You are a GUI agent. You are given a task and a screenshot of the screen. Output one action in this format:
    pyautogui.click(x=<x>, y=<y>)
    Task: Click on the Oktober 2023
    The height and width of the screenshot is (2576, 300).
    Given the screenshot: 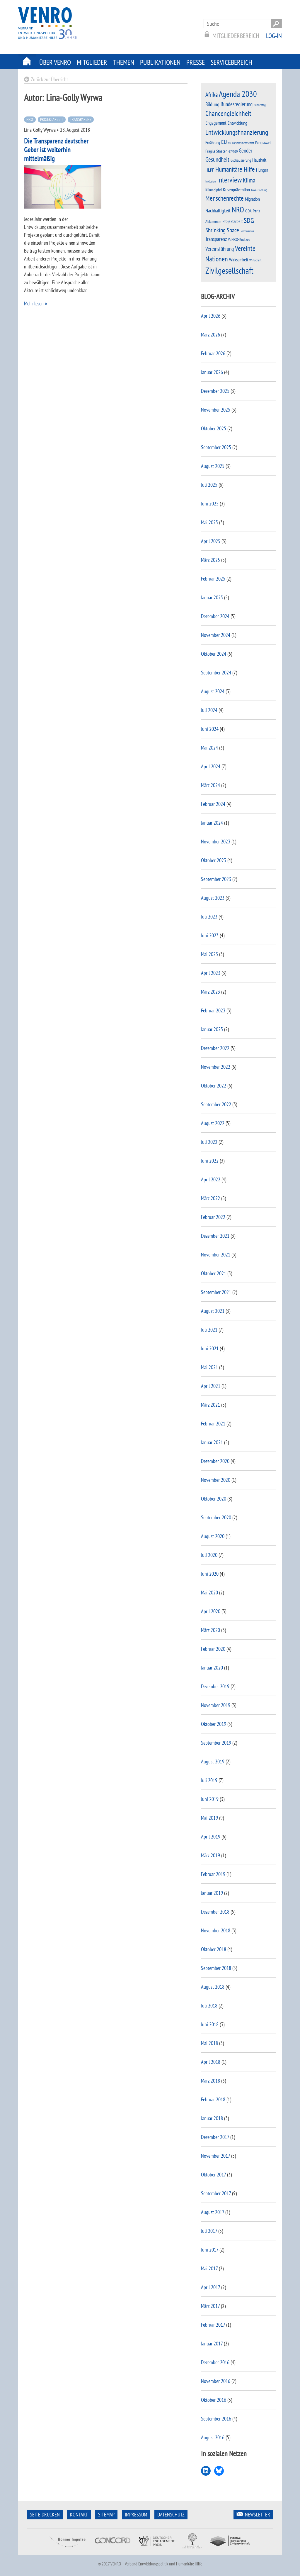 What is the action you would take?
    pyautogui.click(x=213, y=860)
    